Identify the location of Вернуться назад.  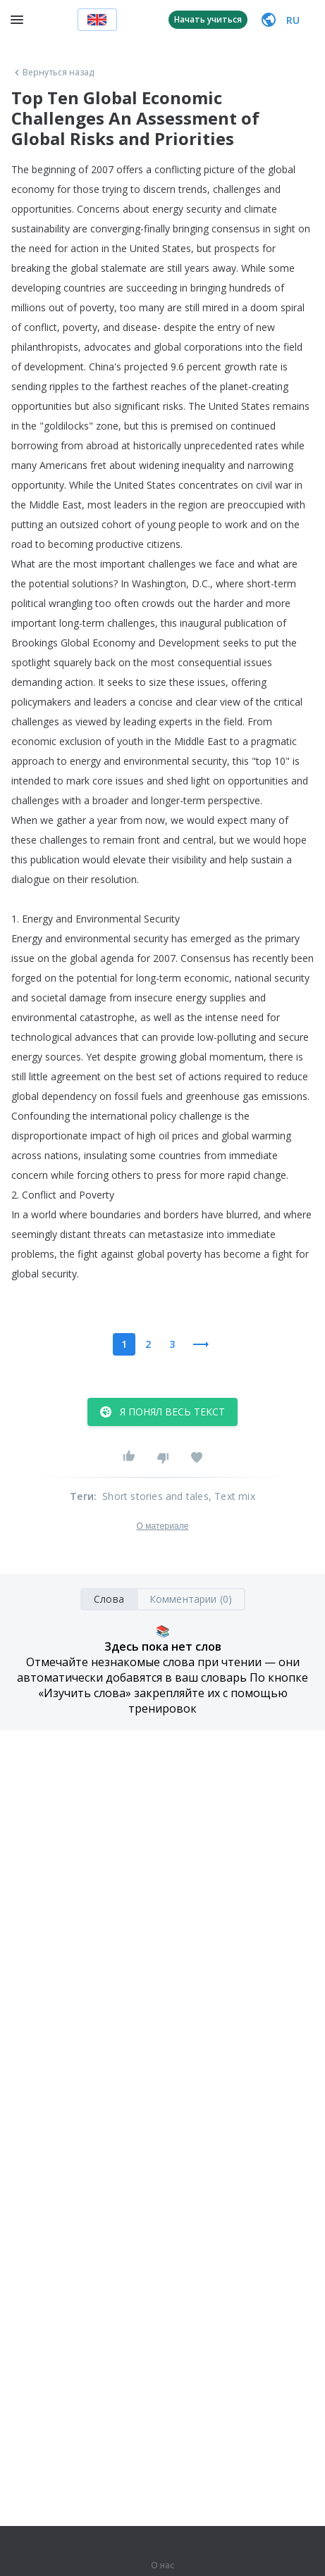
(52, 72).